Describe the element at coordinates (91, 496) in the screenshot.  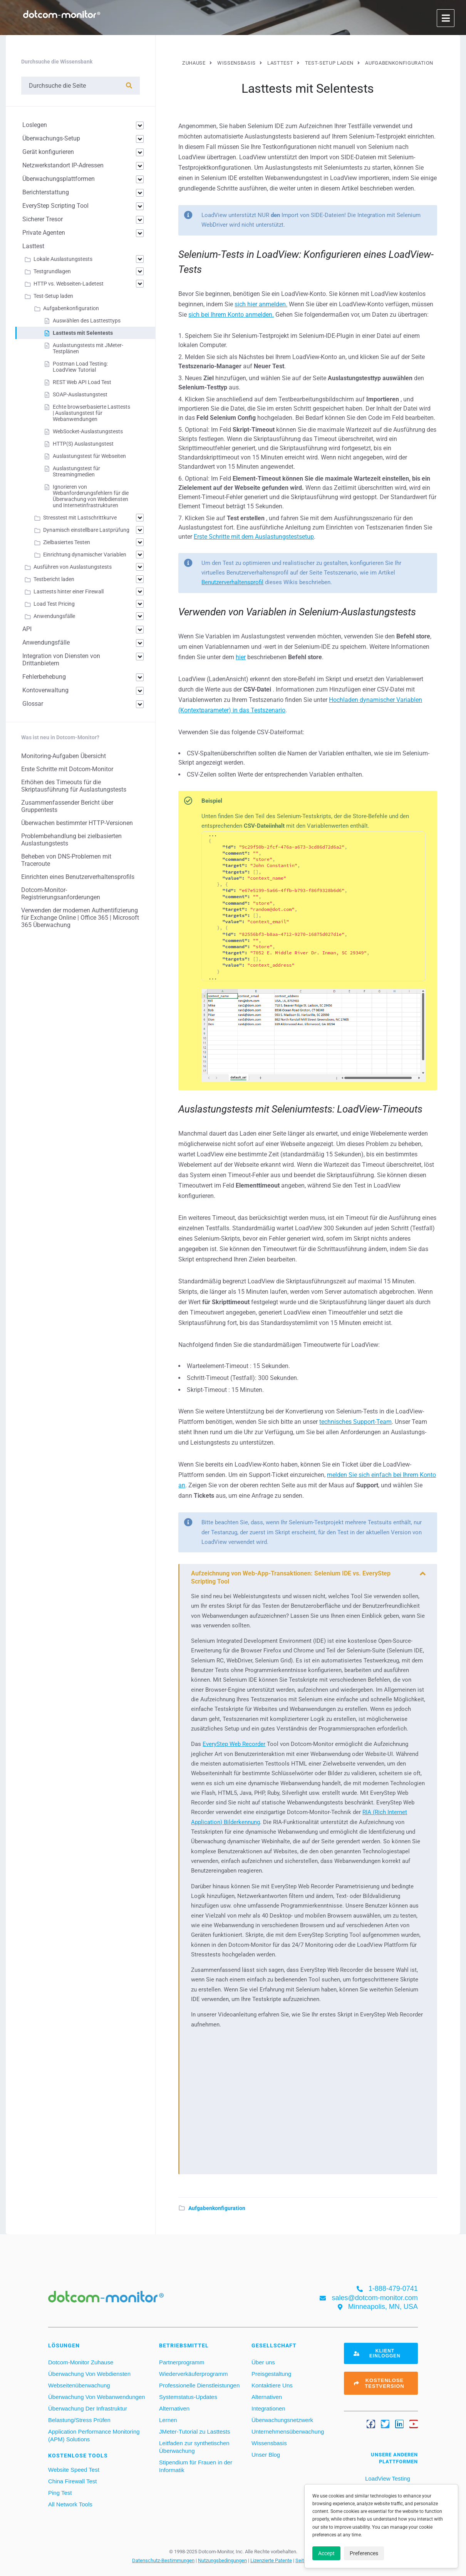
I see `Ignorieren von Webanforderungsfehlern für die Überwachung von Webdiensten und Internetinfrastrukturen` at that location.